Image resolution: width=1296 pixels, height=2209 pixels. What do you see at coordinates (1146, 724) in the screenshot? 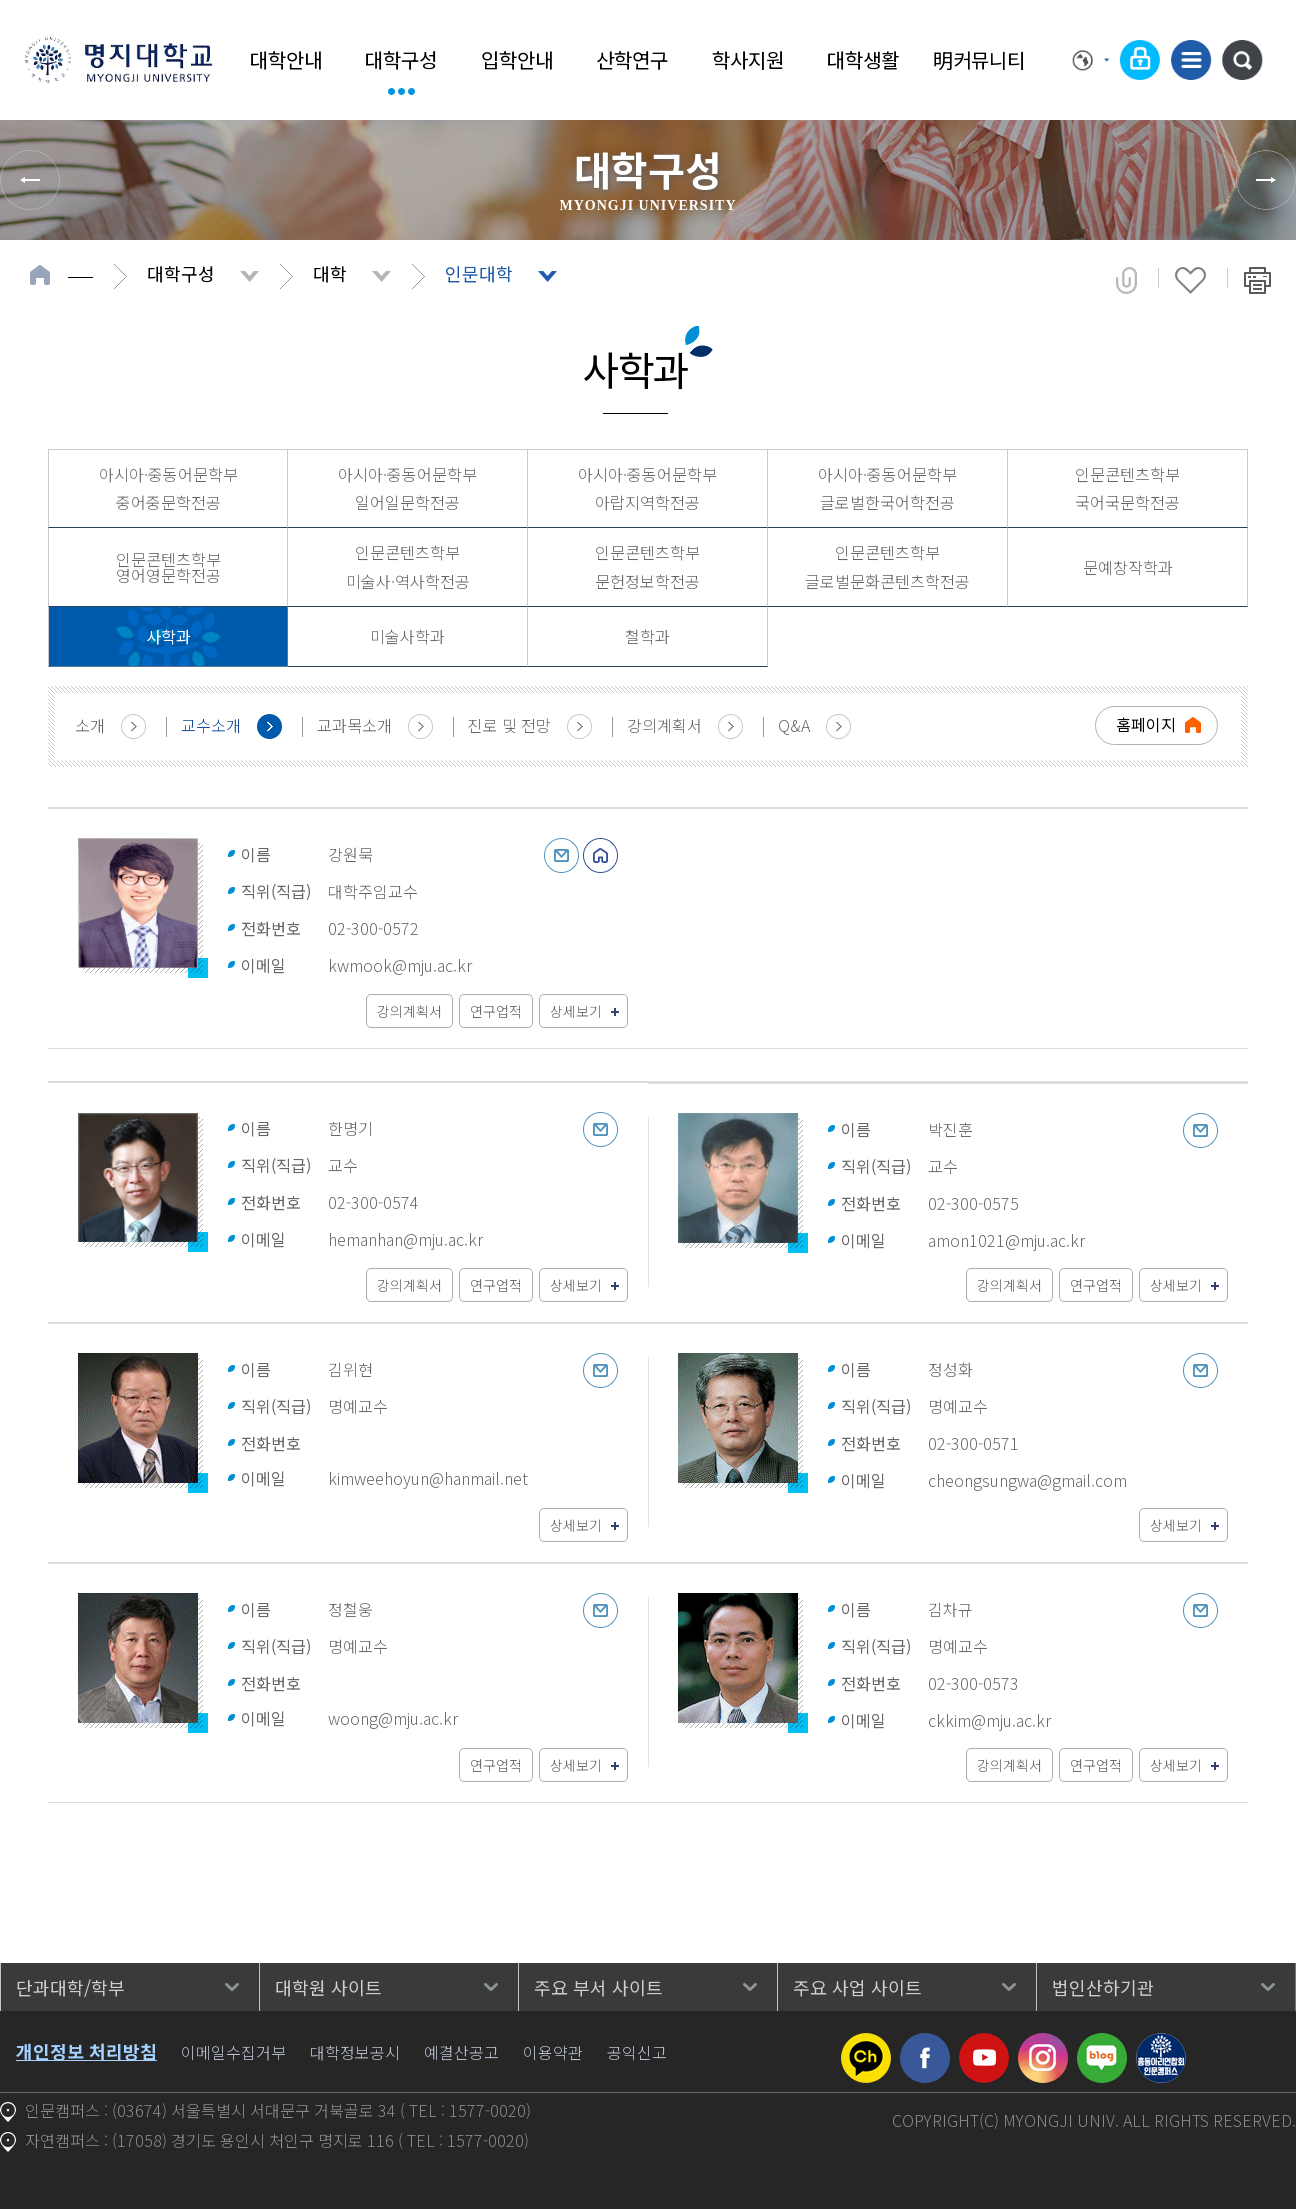
I see `홈페이지` at bounding box center [1146, 724].